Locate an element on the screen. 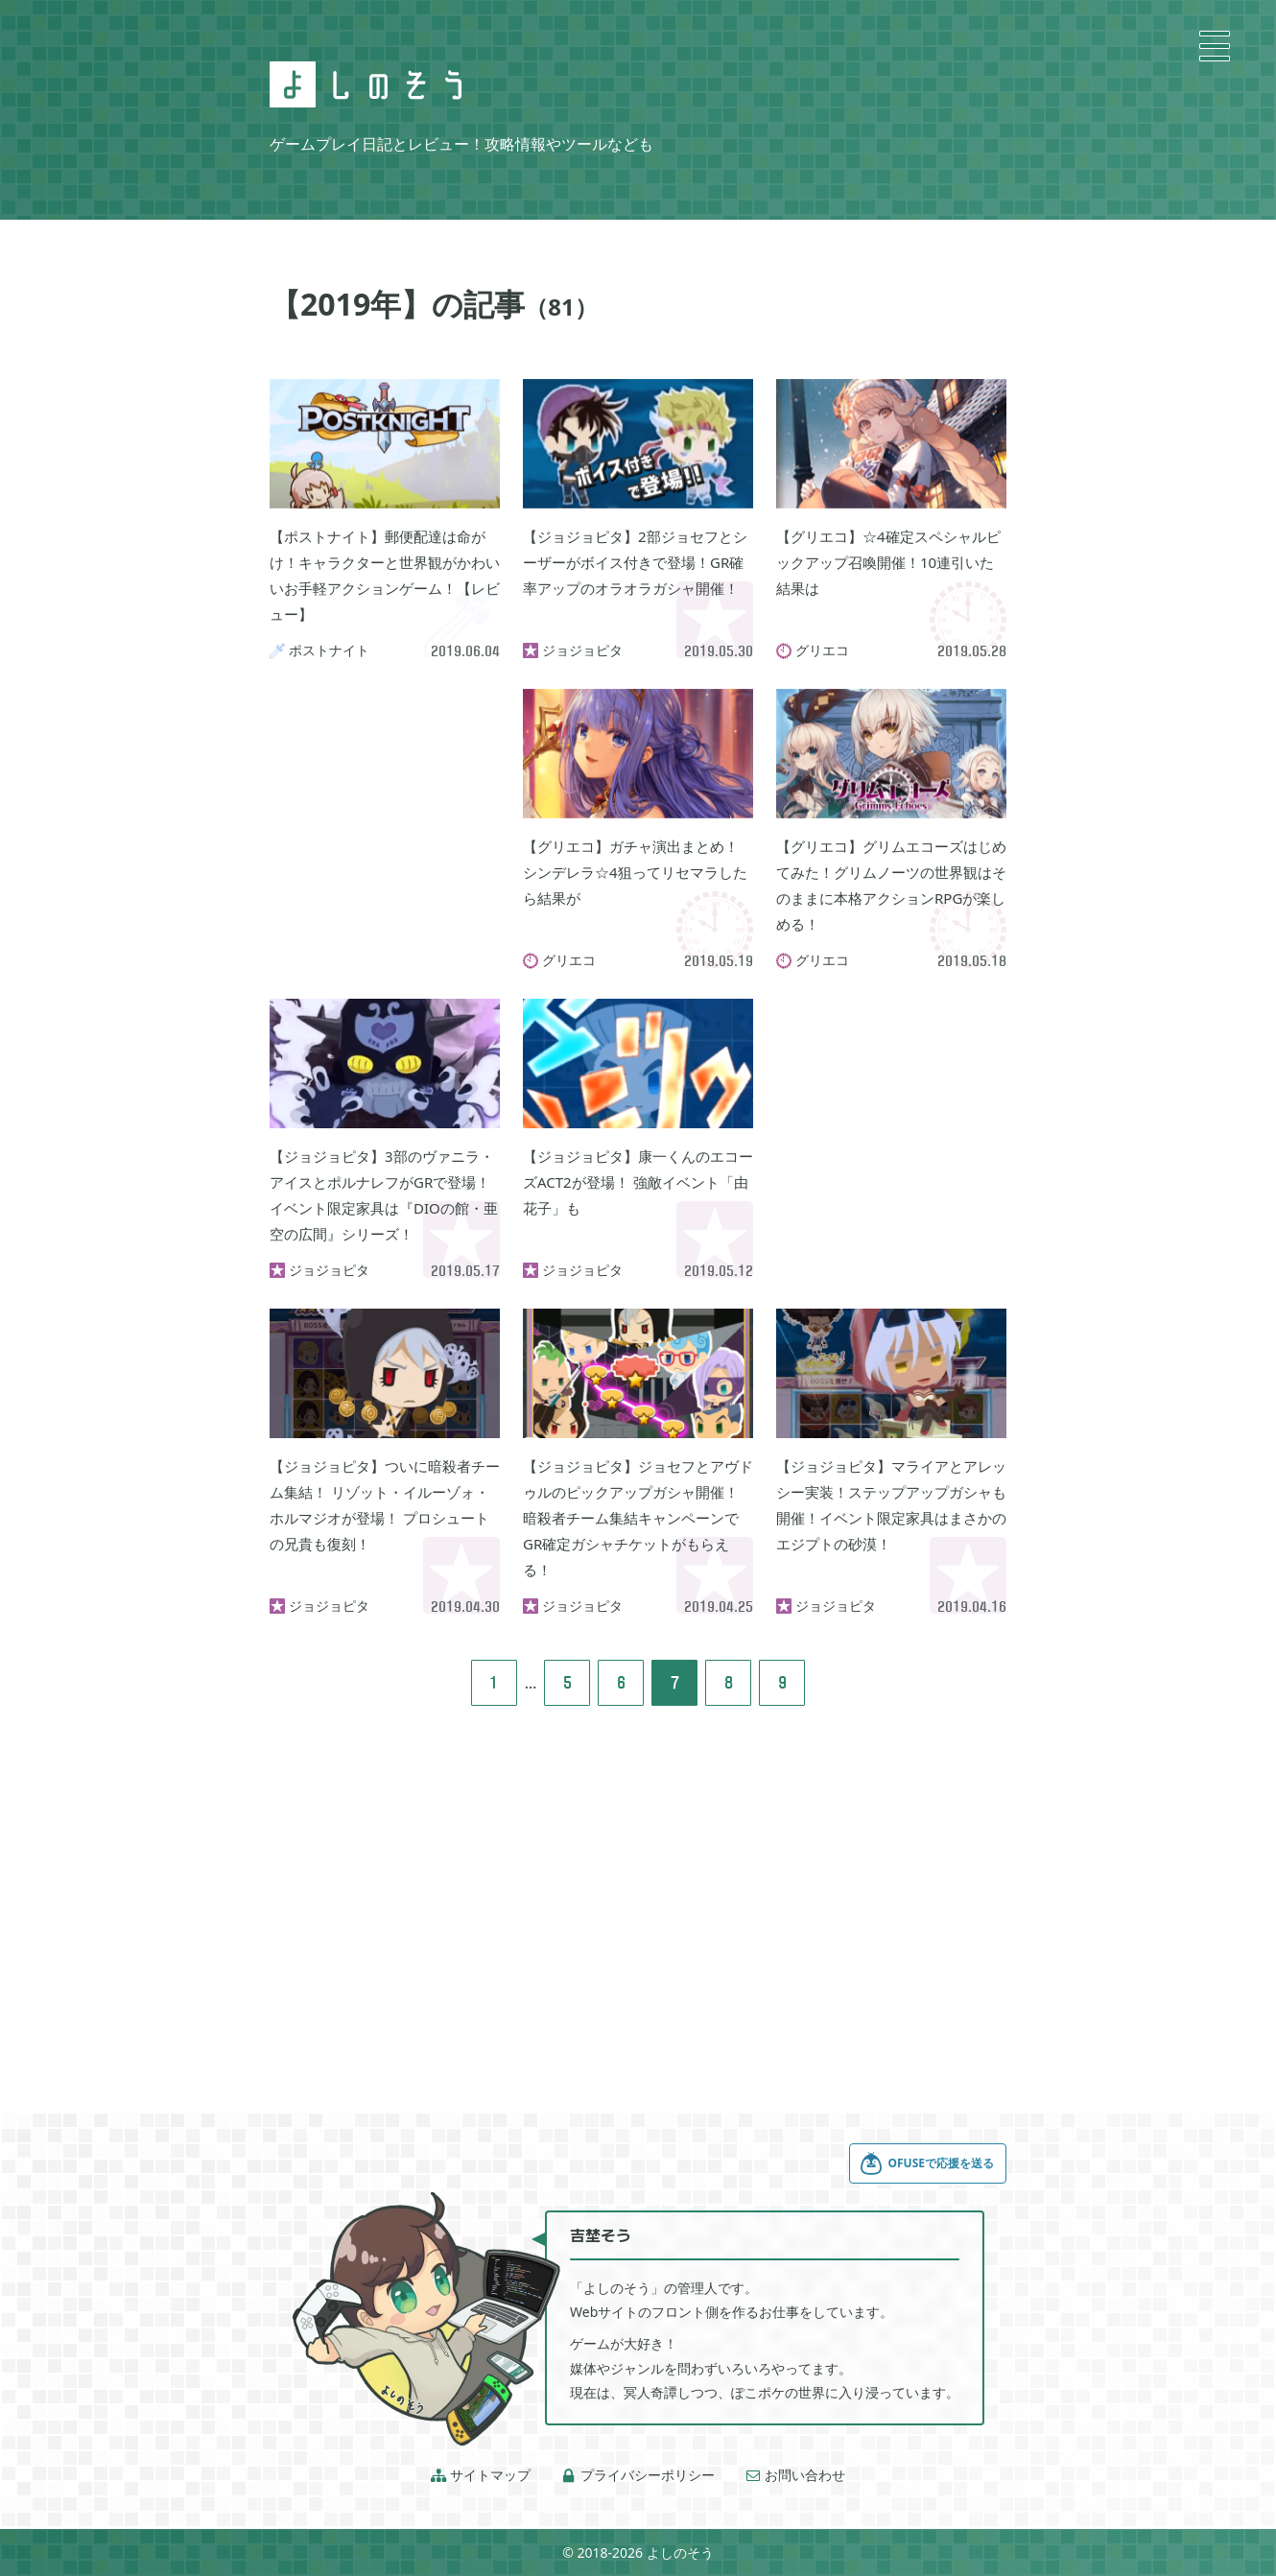 The width and height of the screenshot is (1276, 2576). よしのそう is located at coordinates (680, 2552).